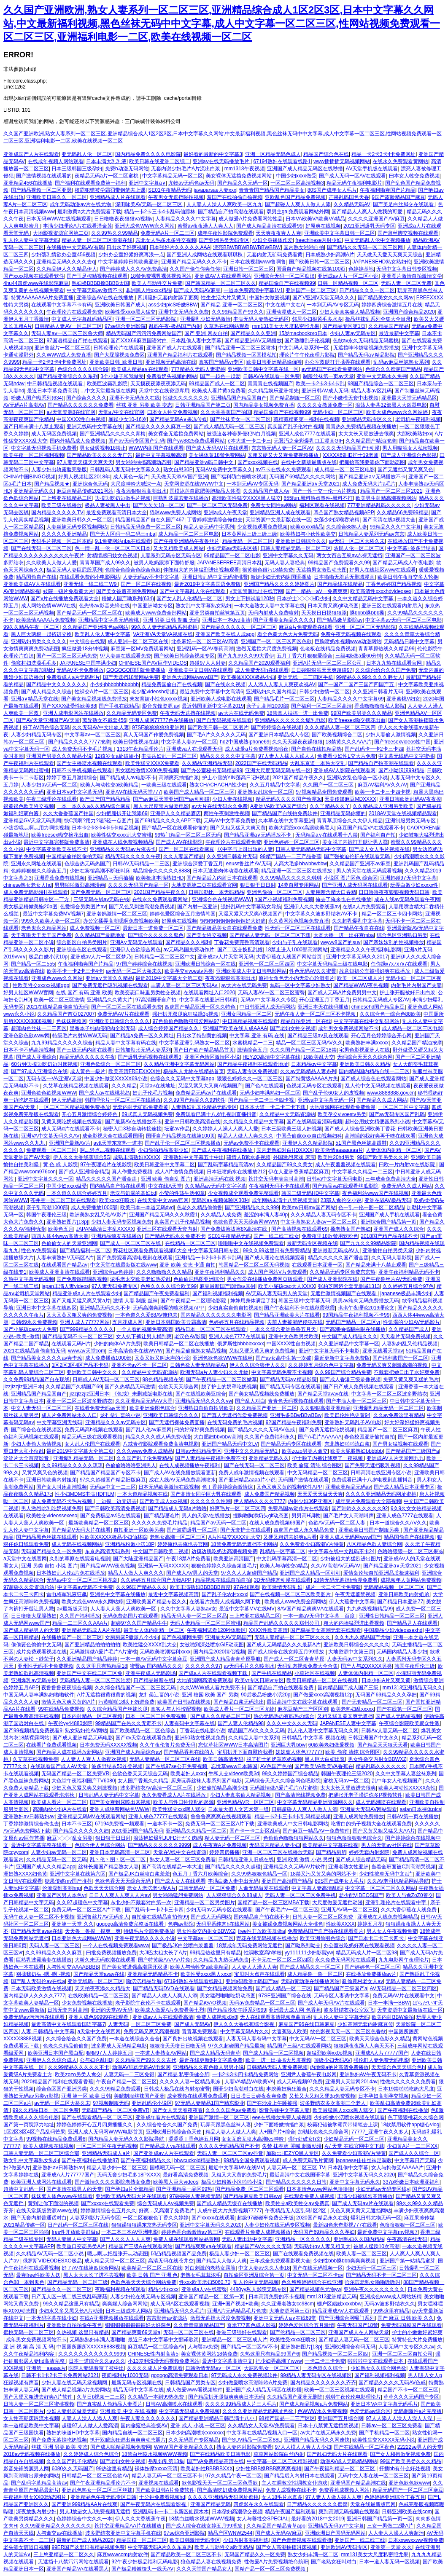 This screenshot has width=448, height=2576. What do you see at coordinates (348, 1344) in the screenshot?
I see `久久亚洲精品中文字幕一区` at bounding box center [348, 1344].